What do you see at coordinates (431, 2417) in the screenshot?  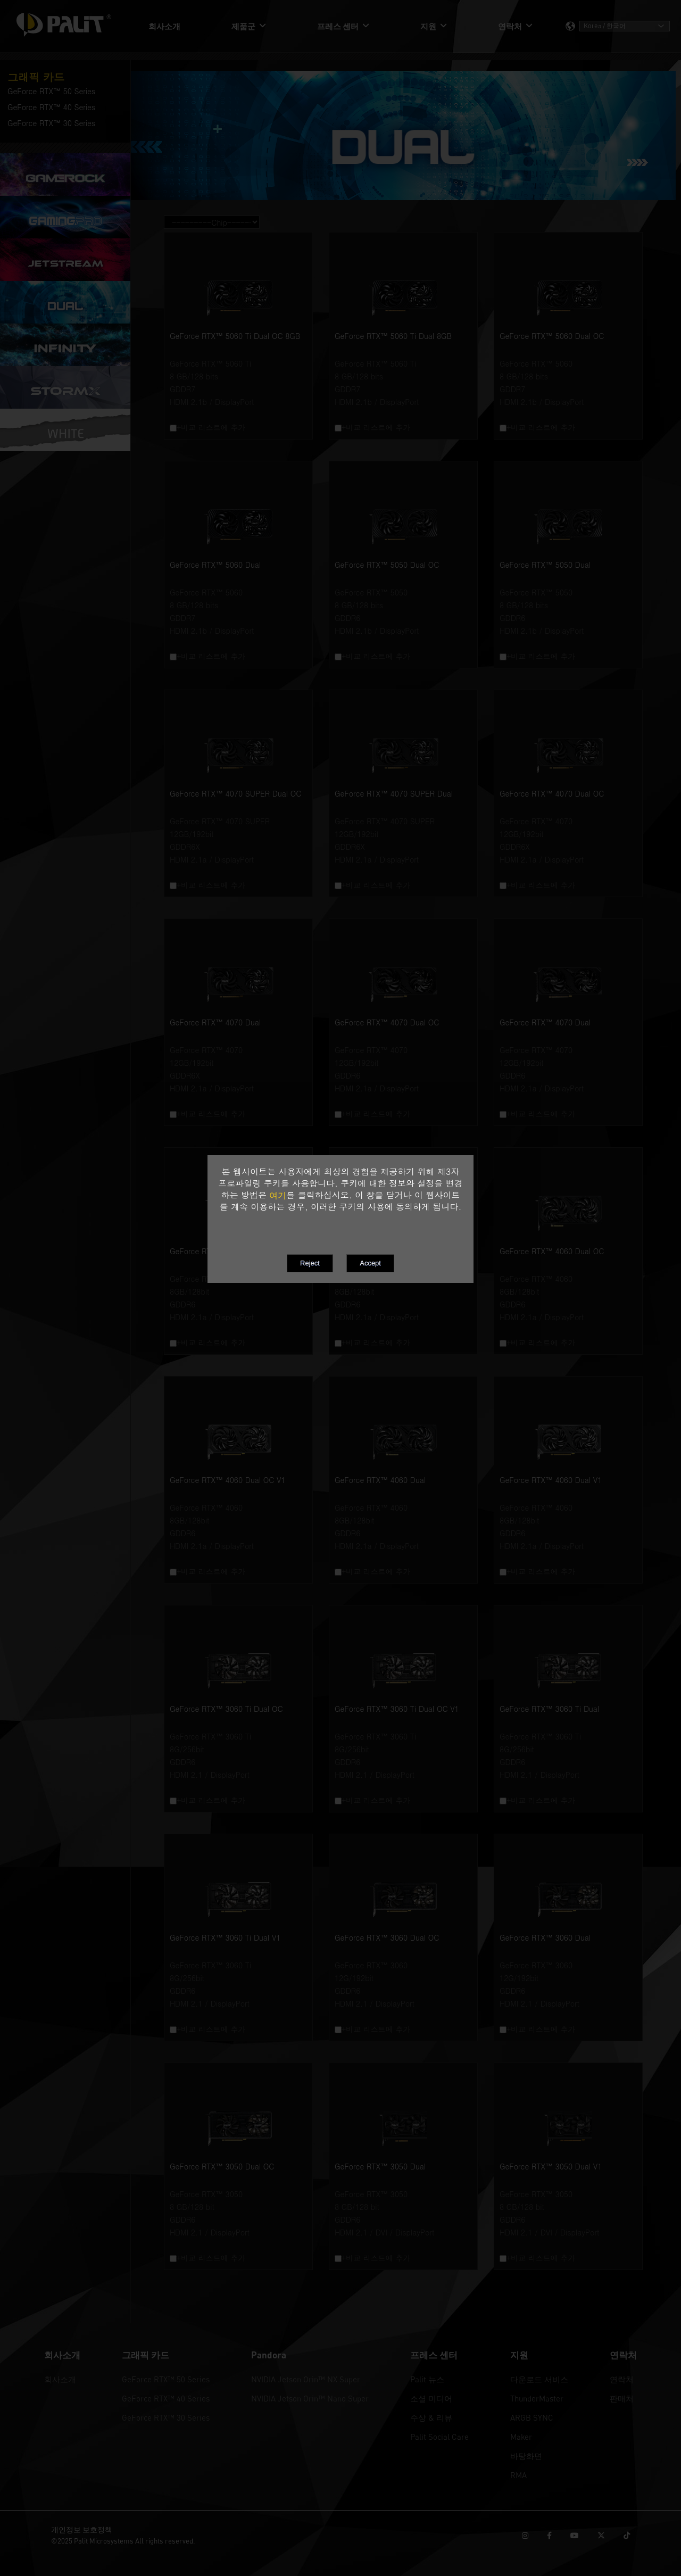 I see `수상 & 리뷰` at bounding box center [431, 2417].